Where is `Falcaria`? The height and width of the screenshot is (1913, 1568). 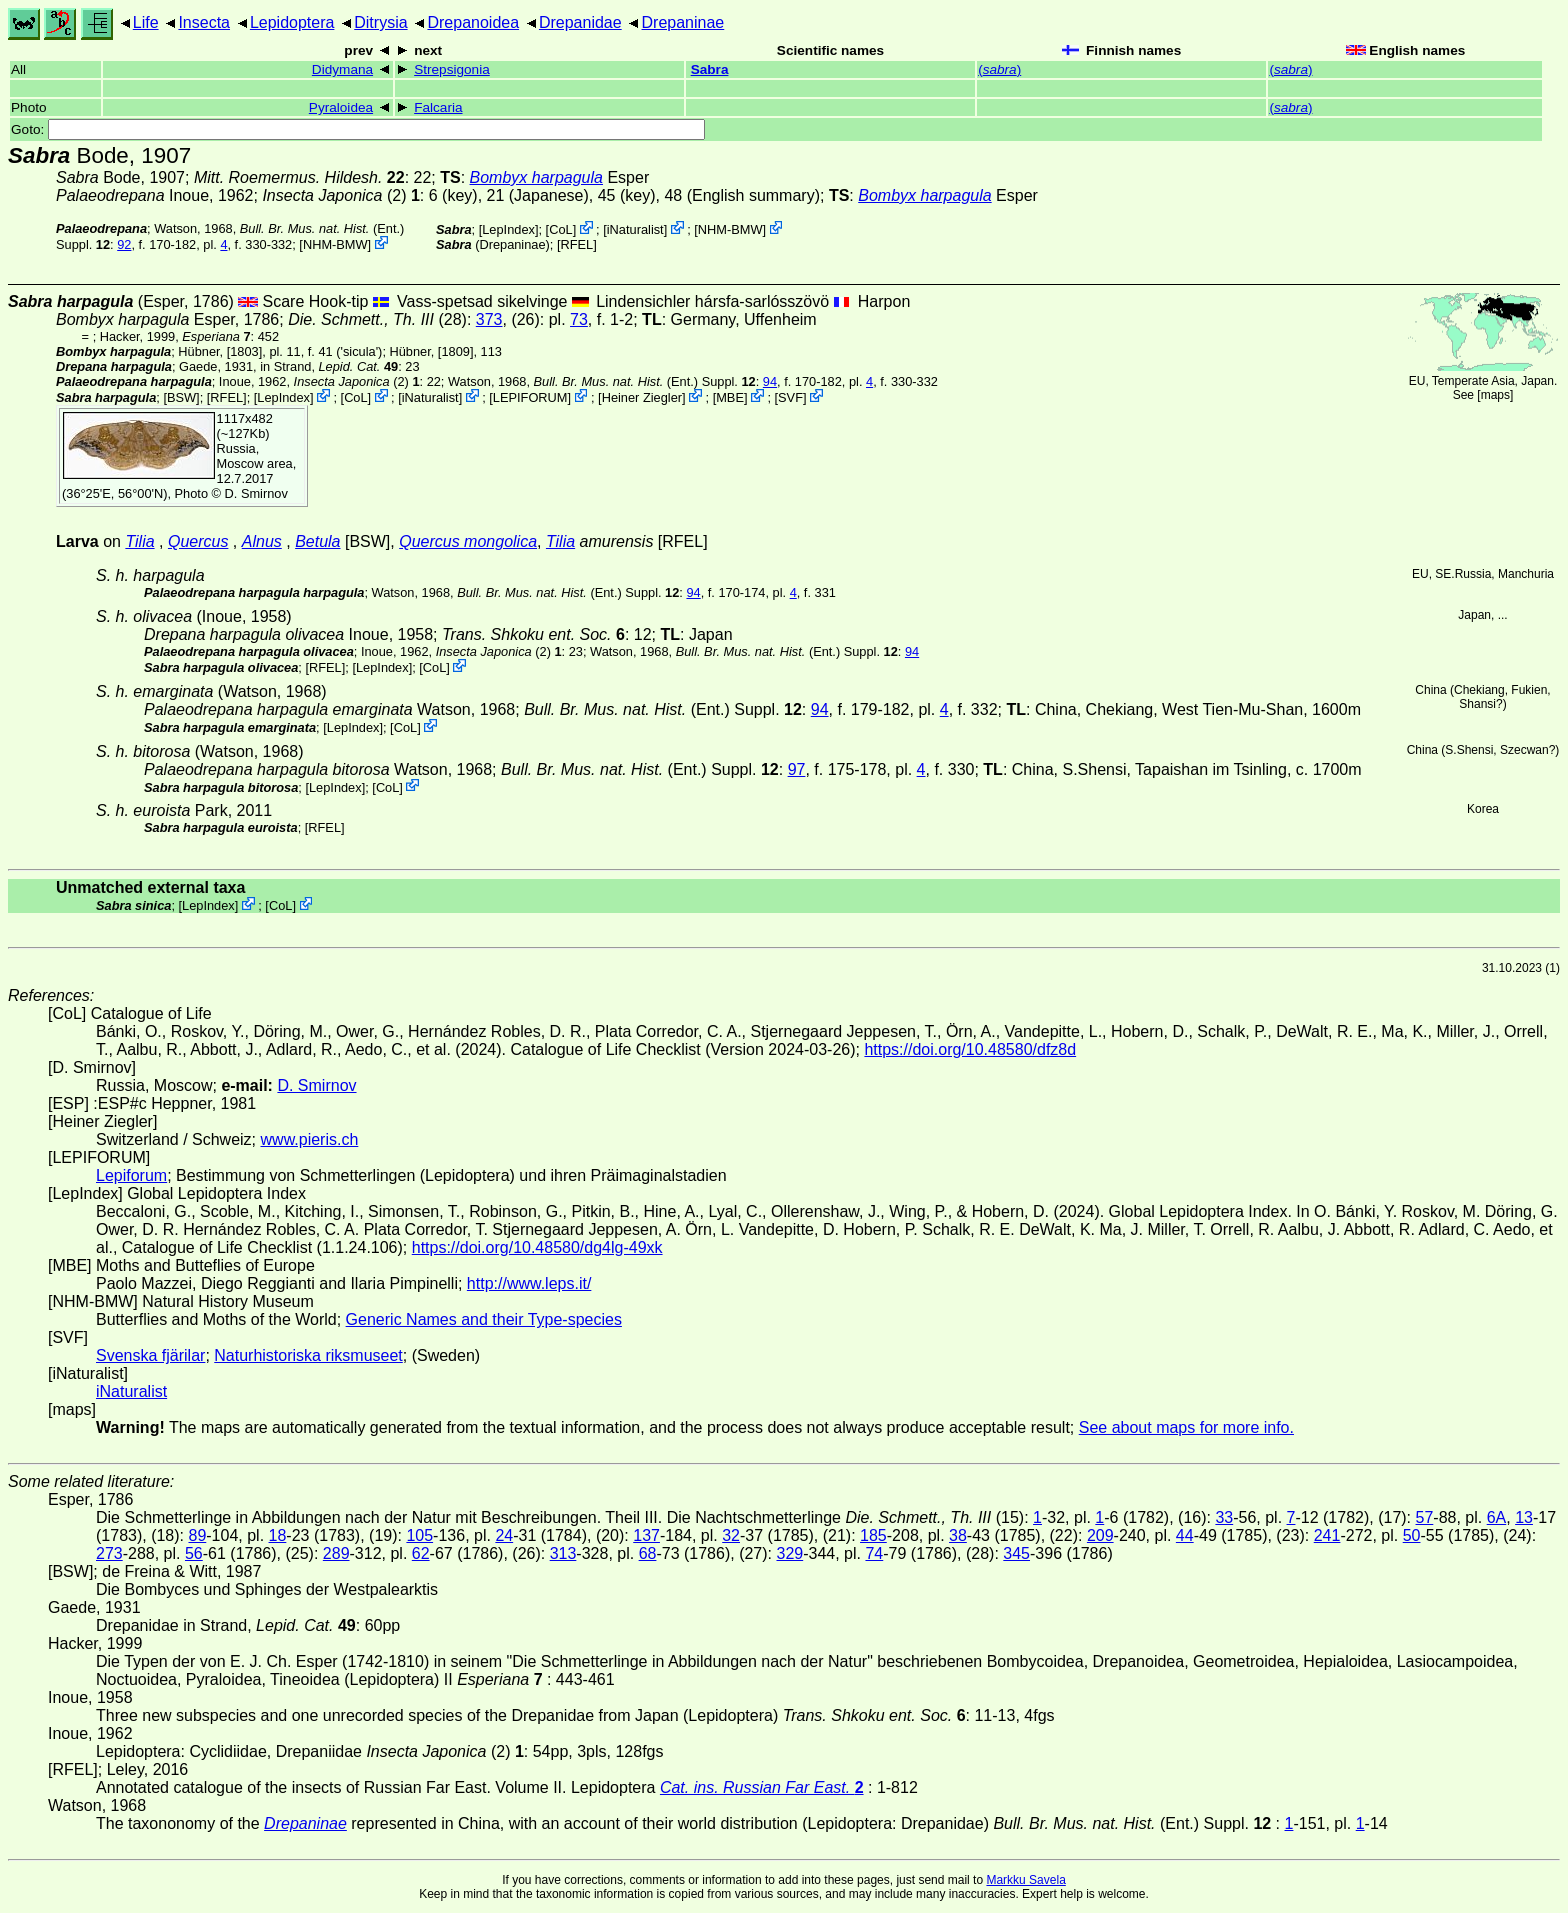
Falcaria is located at coordinates (438, 107).